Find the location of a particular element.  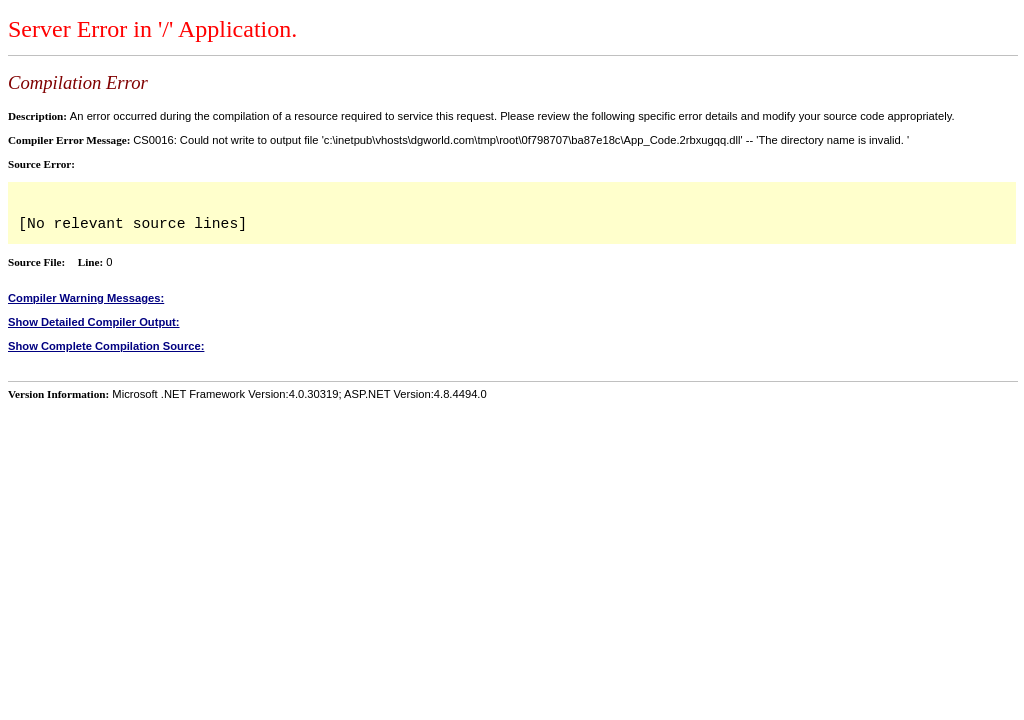

Show Complete Compilation Source: is located at coordinates (106, 346).